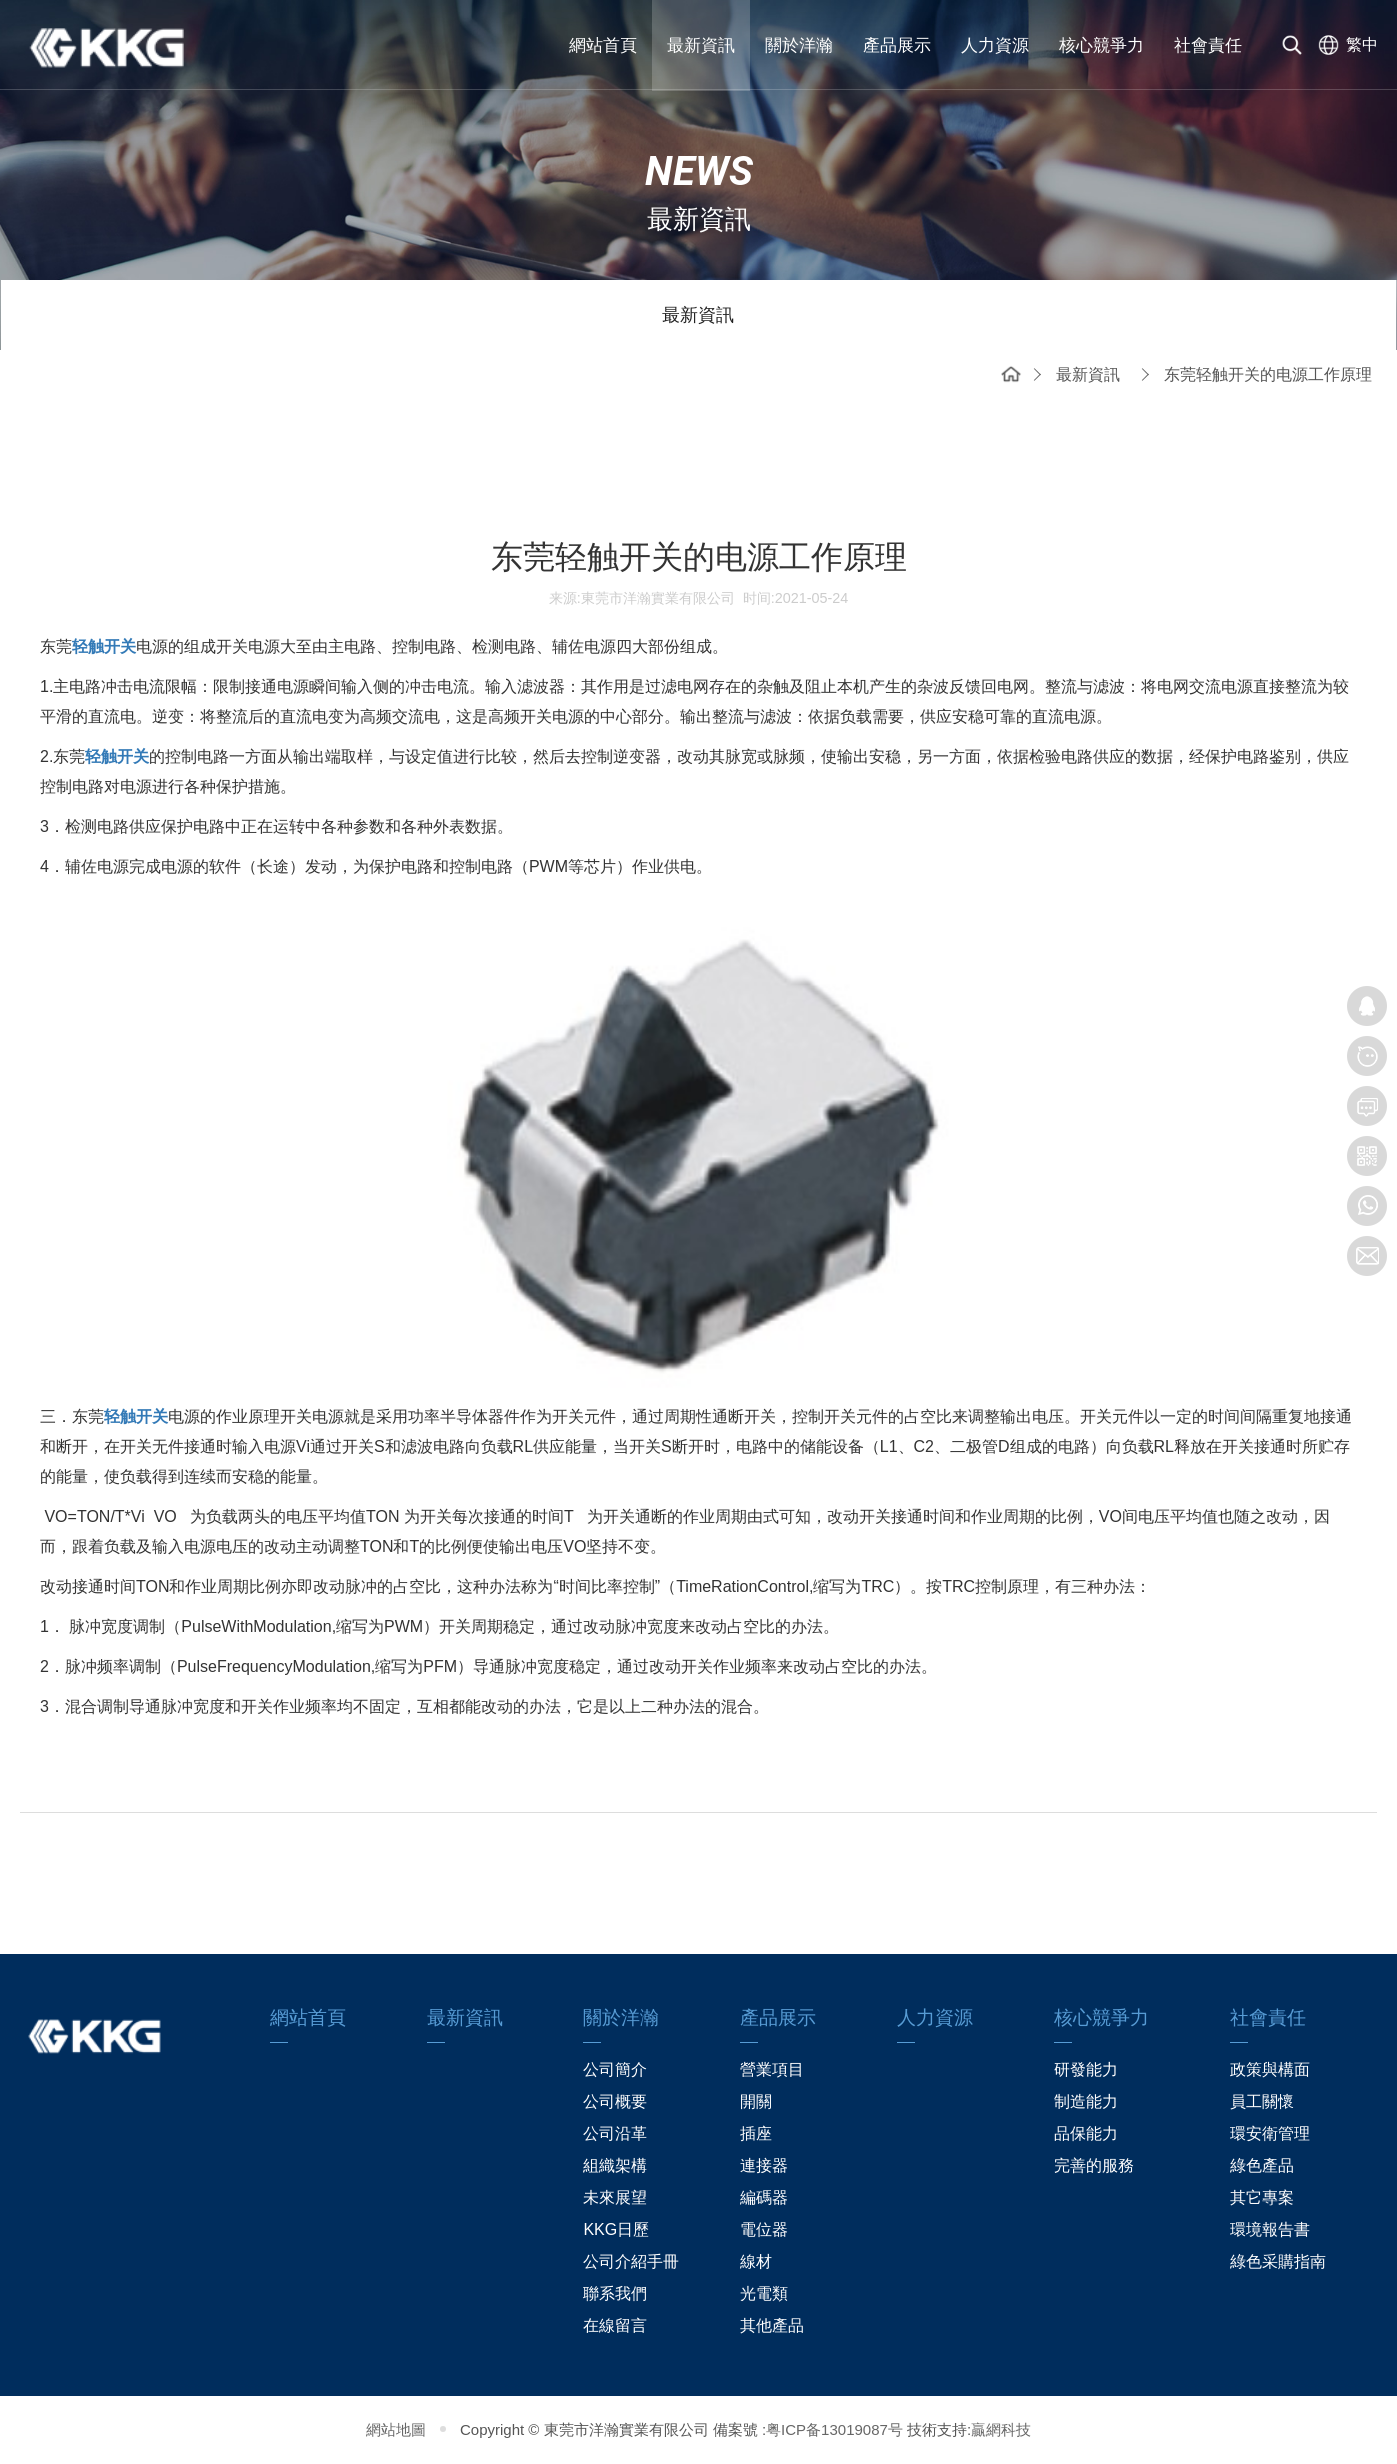  What do you see at coordinates (995, 45) in the screenshot?
I see `人力資源` at bounding box center [995, 45].